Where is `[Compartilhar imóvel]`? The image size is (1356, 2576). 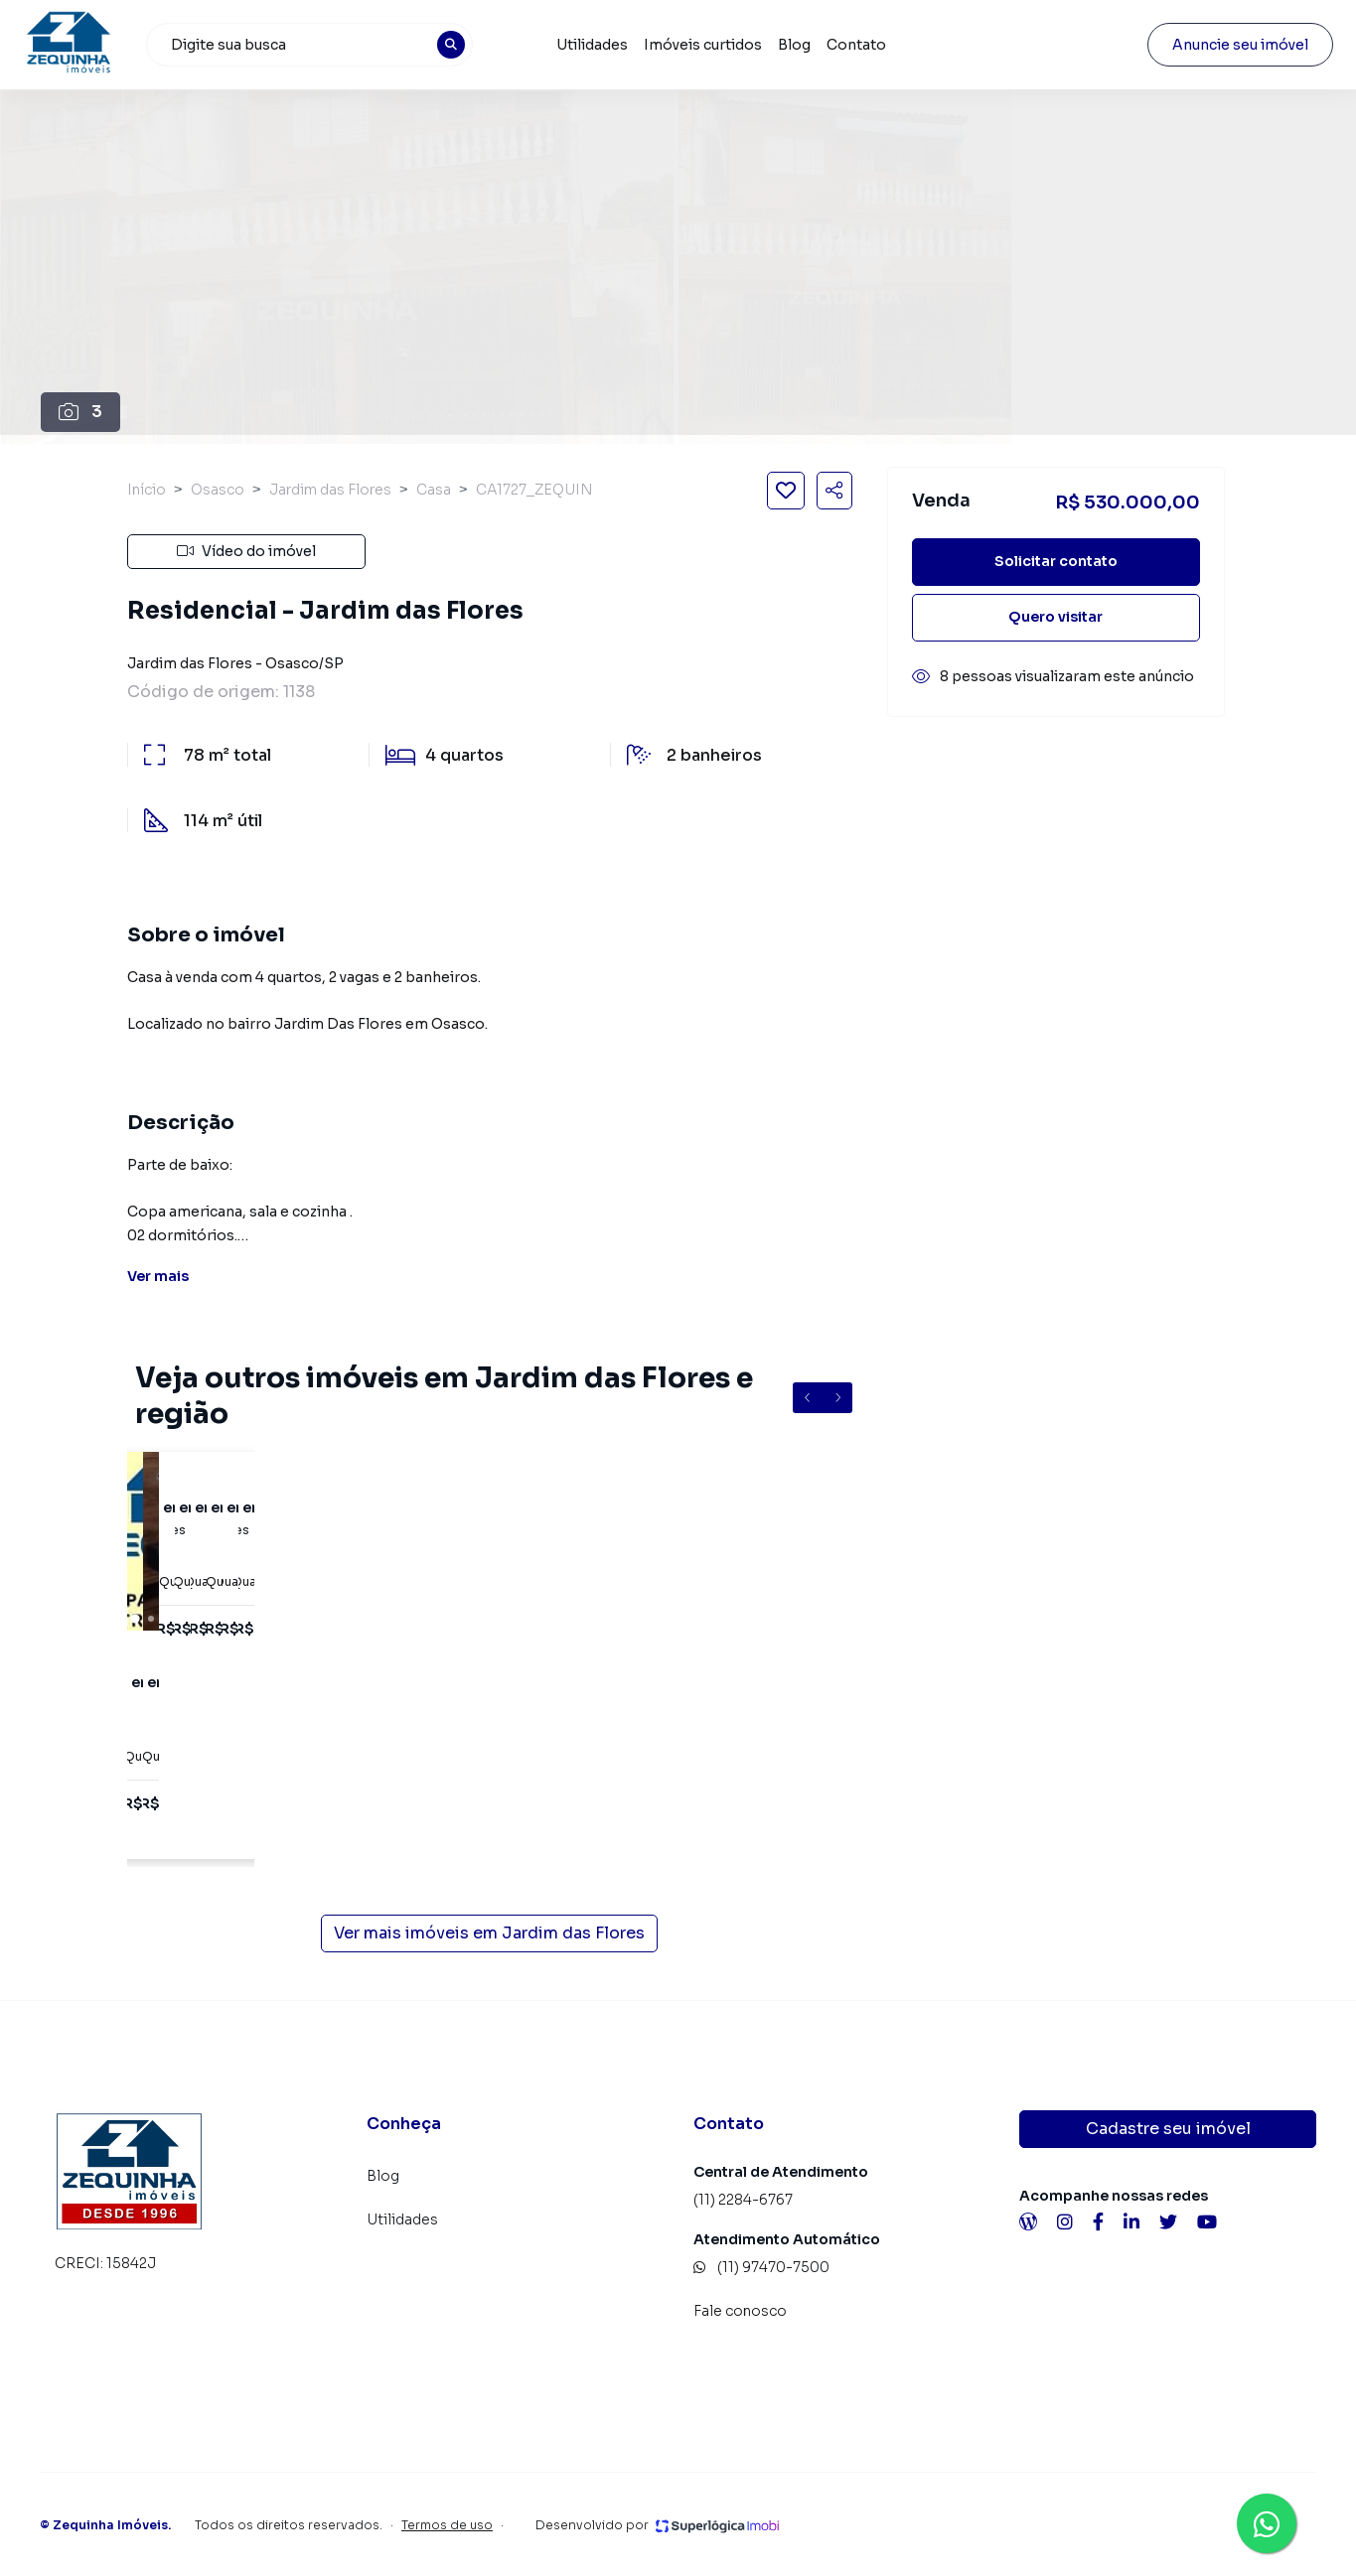 [Compartilhar imóvel] is located at coordinates (834, 490).